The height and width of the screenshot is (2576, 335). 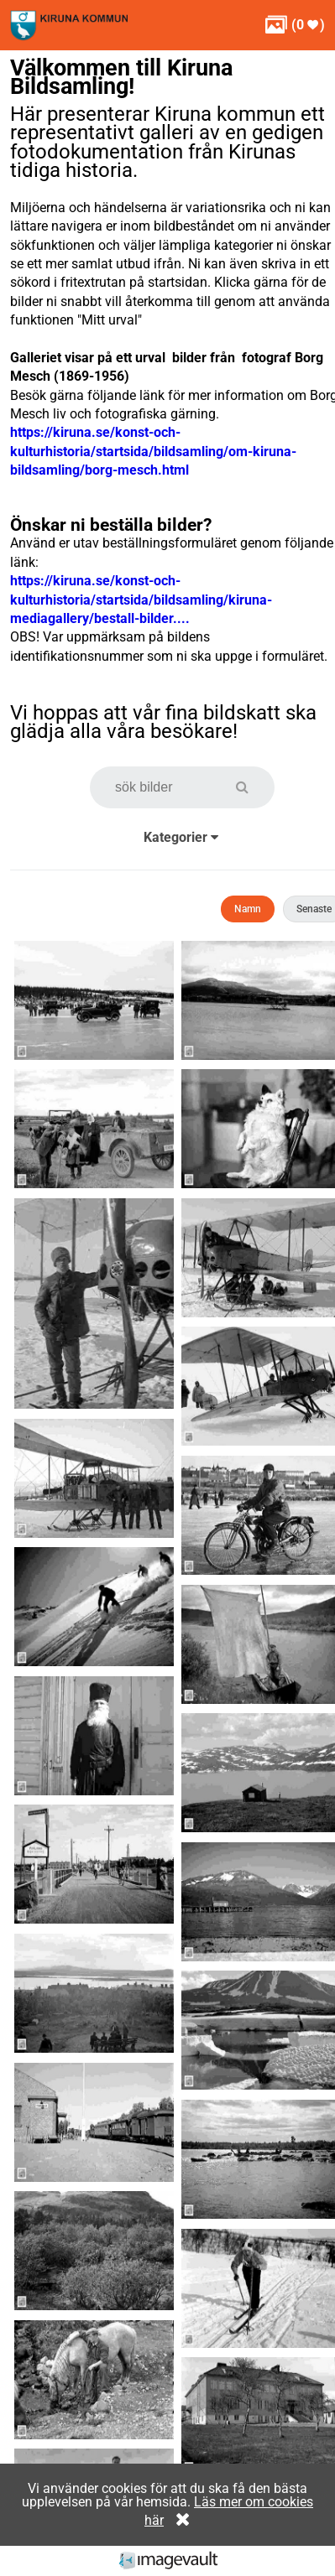 I want to click on [button], so click(x=250, y=787).